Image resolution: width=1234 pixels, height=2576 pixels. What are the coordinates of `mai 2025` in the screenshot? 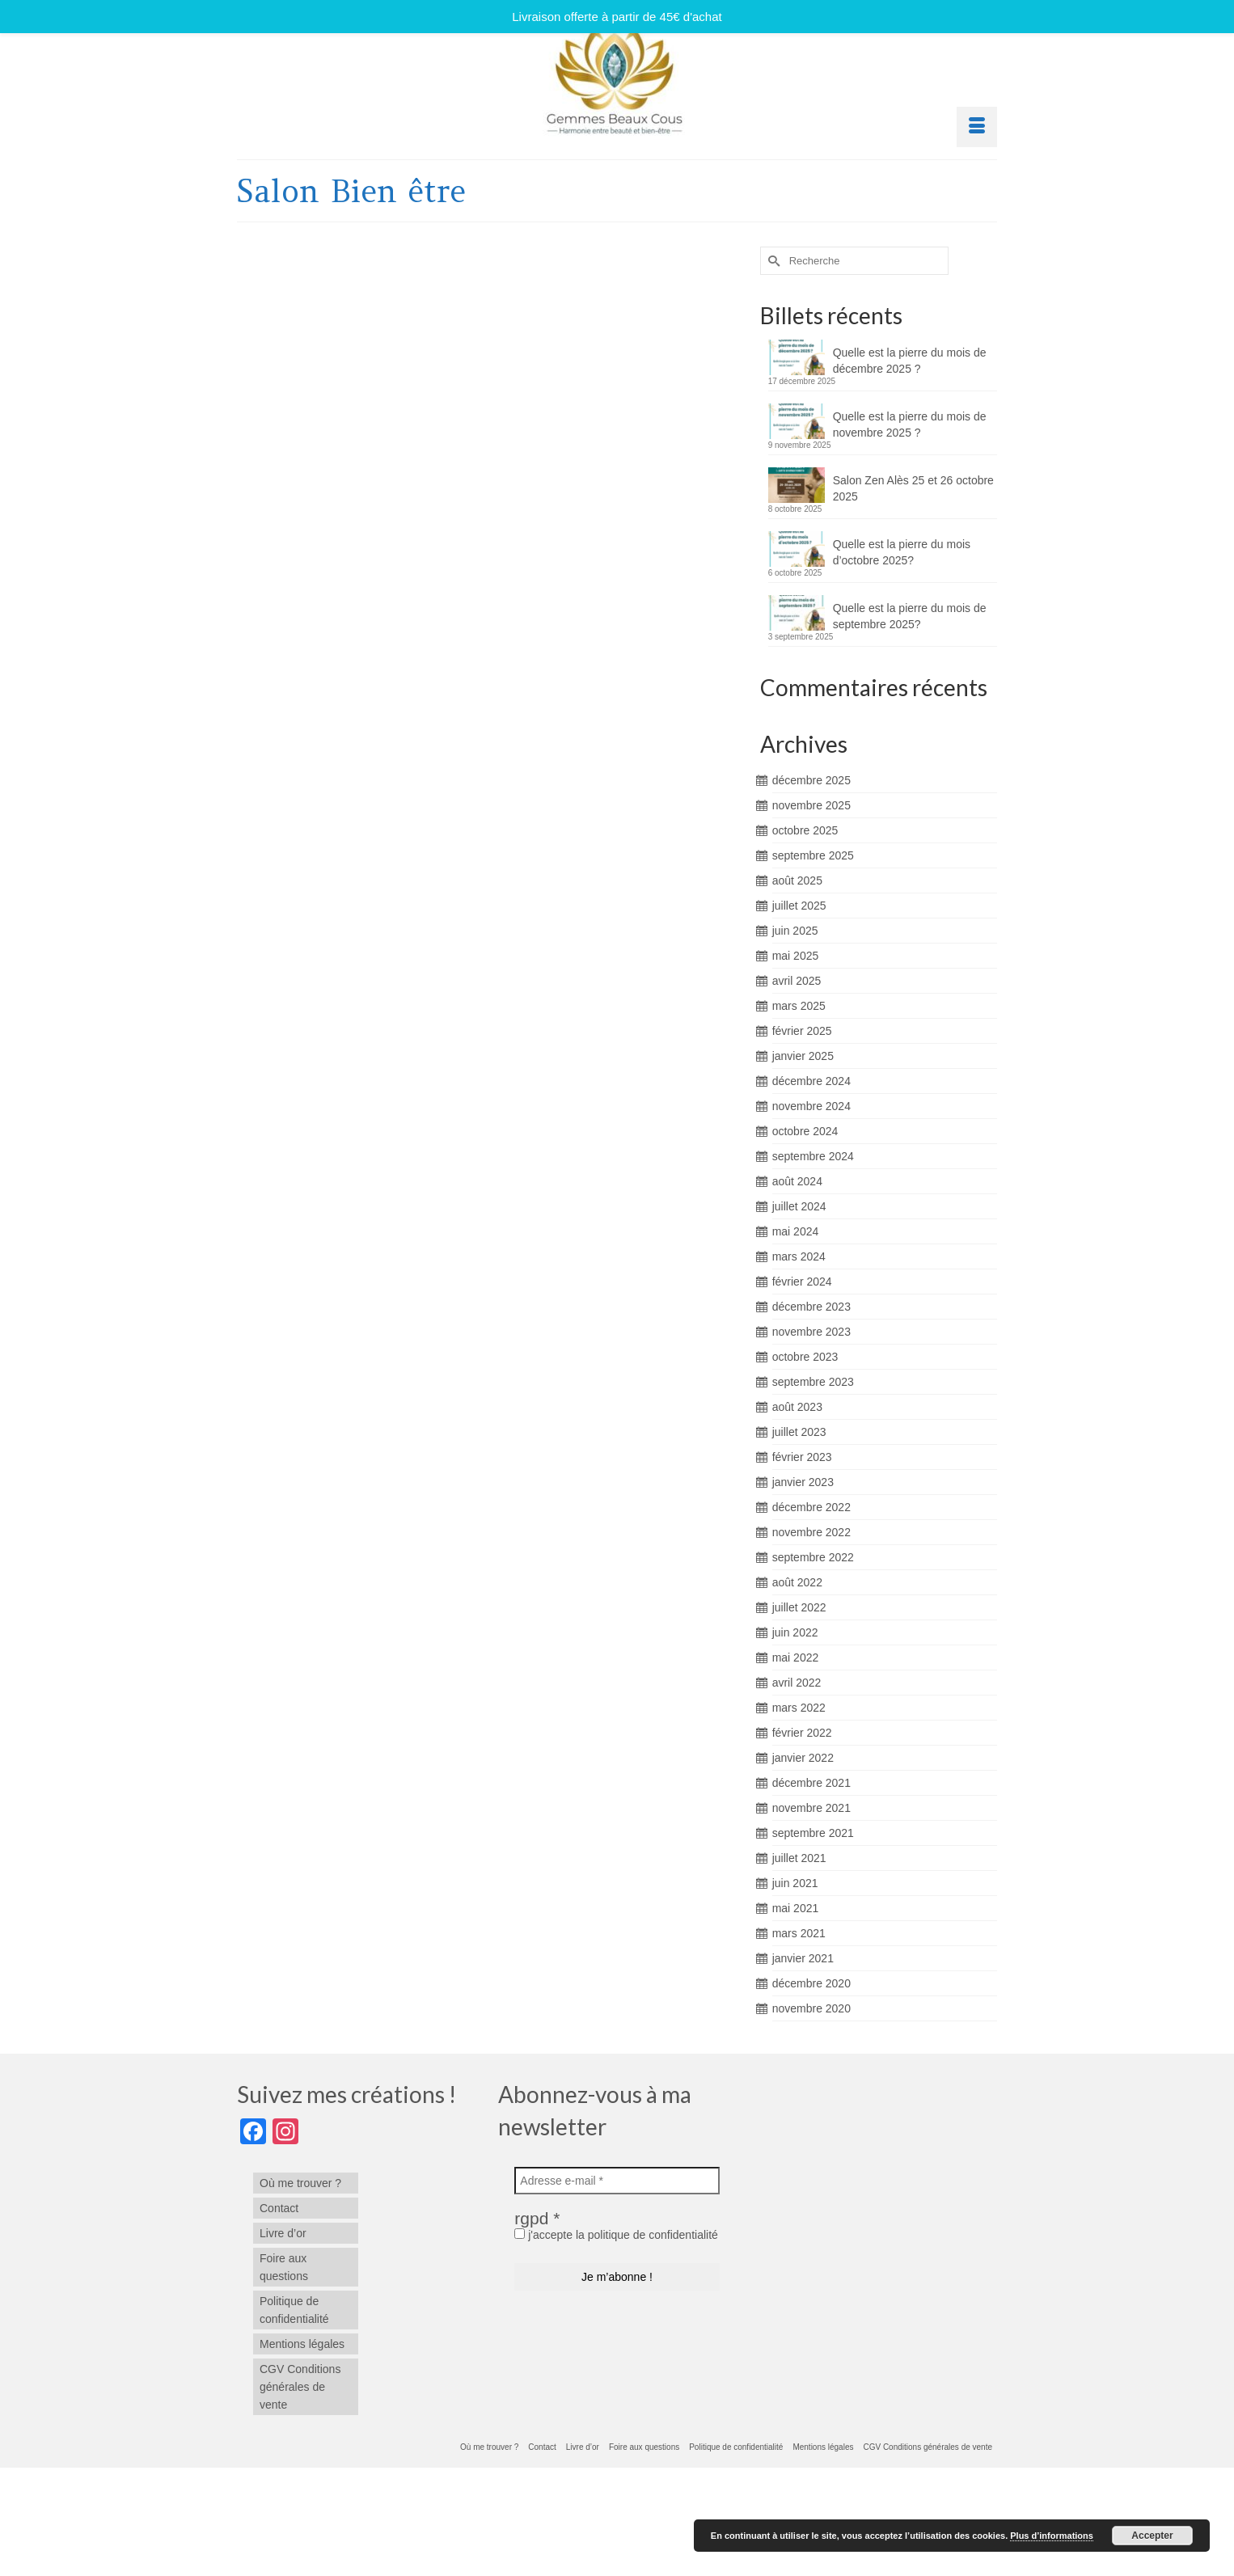 It's located at (795, 955).